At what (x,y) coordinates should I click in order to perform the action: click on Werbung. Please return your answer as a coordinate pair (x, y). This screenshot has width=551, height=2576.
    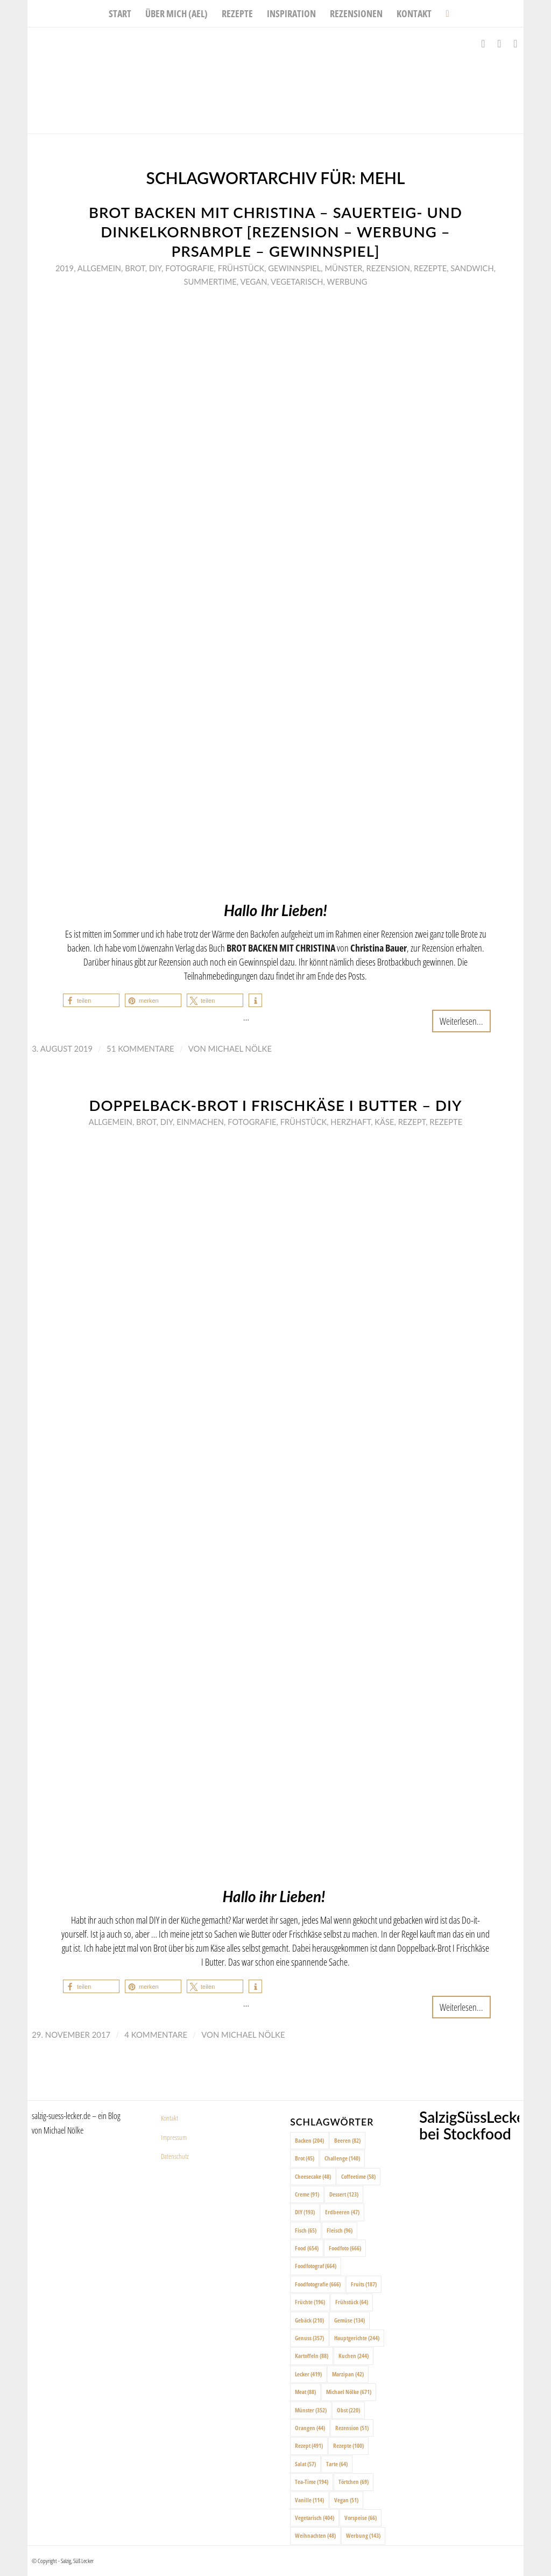
    Looking at the image, I should click on (347, 281).